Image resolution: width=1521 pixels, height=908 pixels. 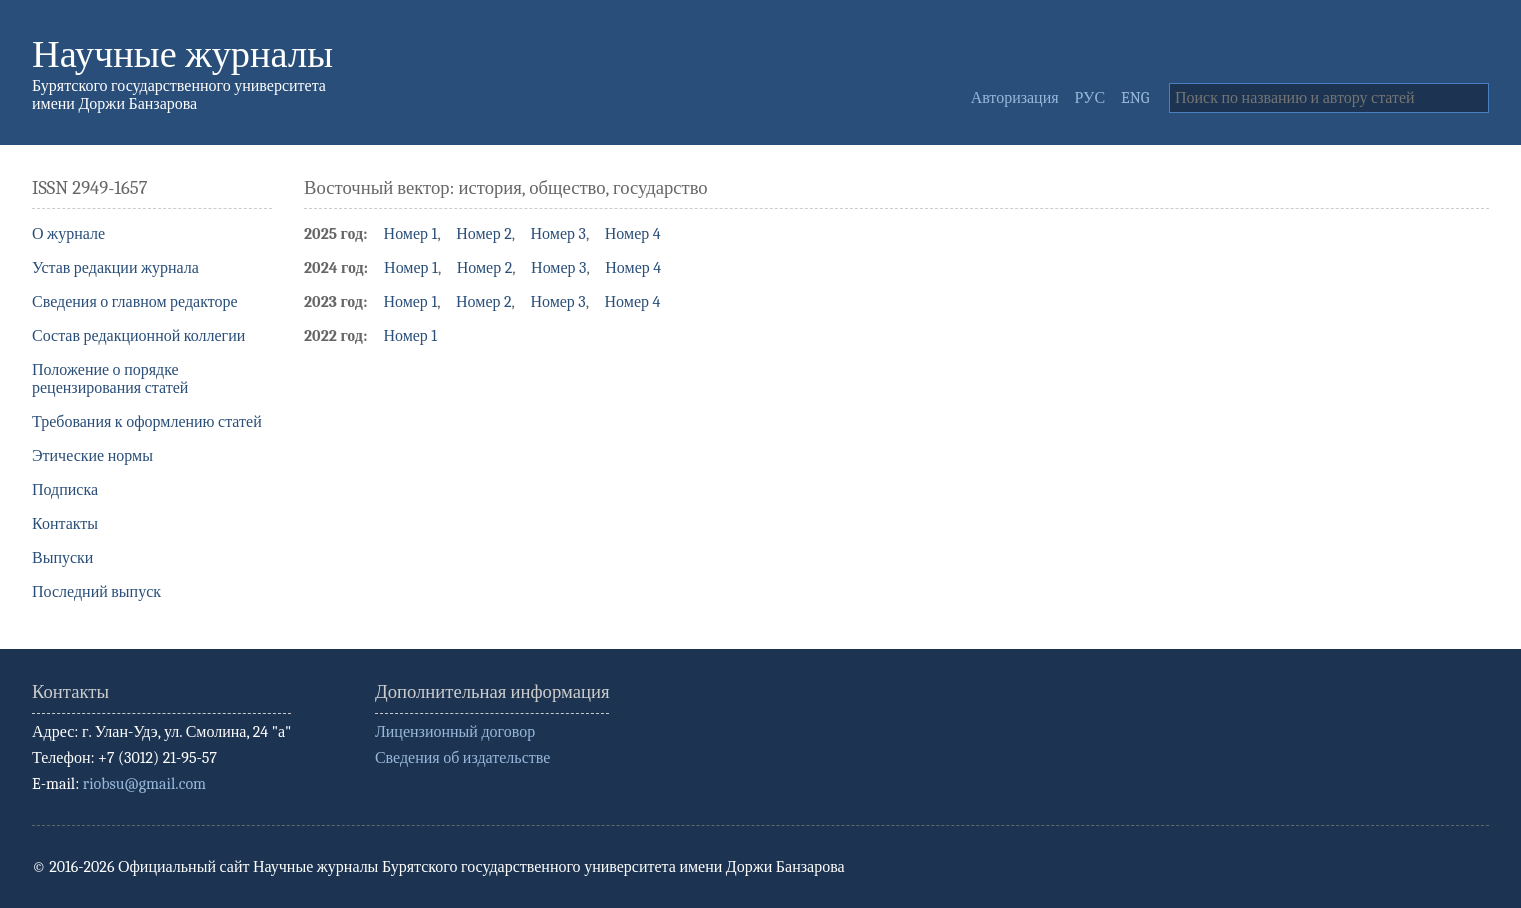 What do you see at coordinates (138, 336) in the screenshot?
I see `Состав редакционной коллегии` at bounding box center [138, 336].